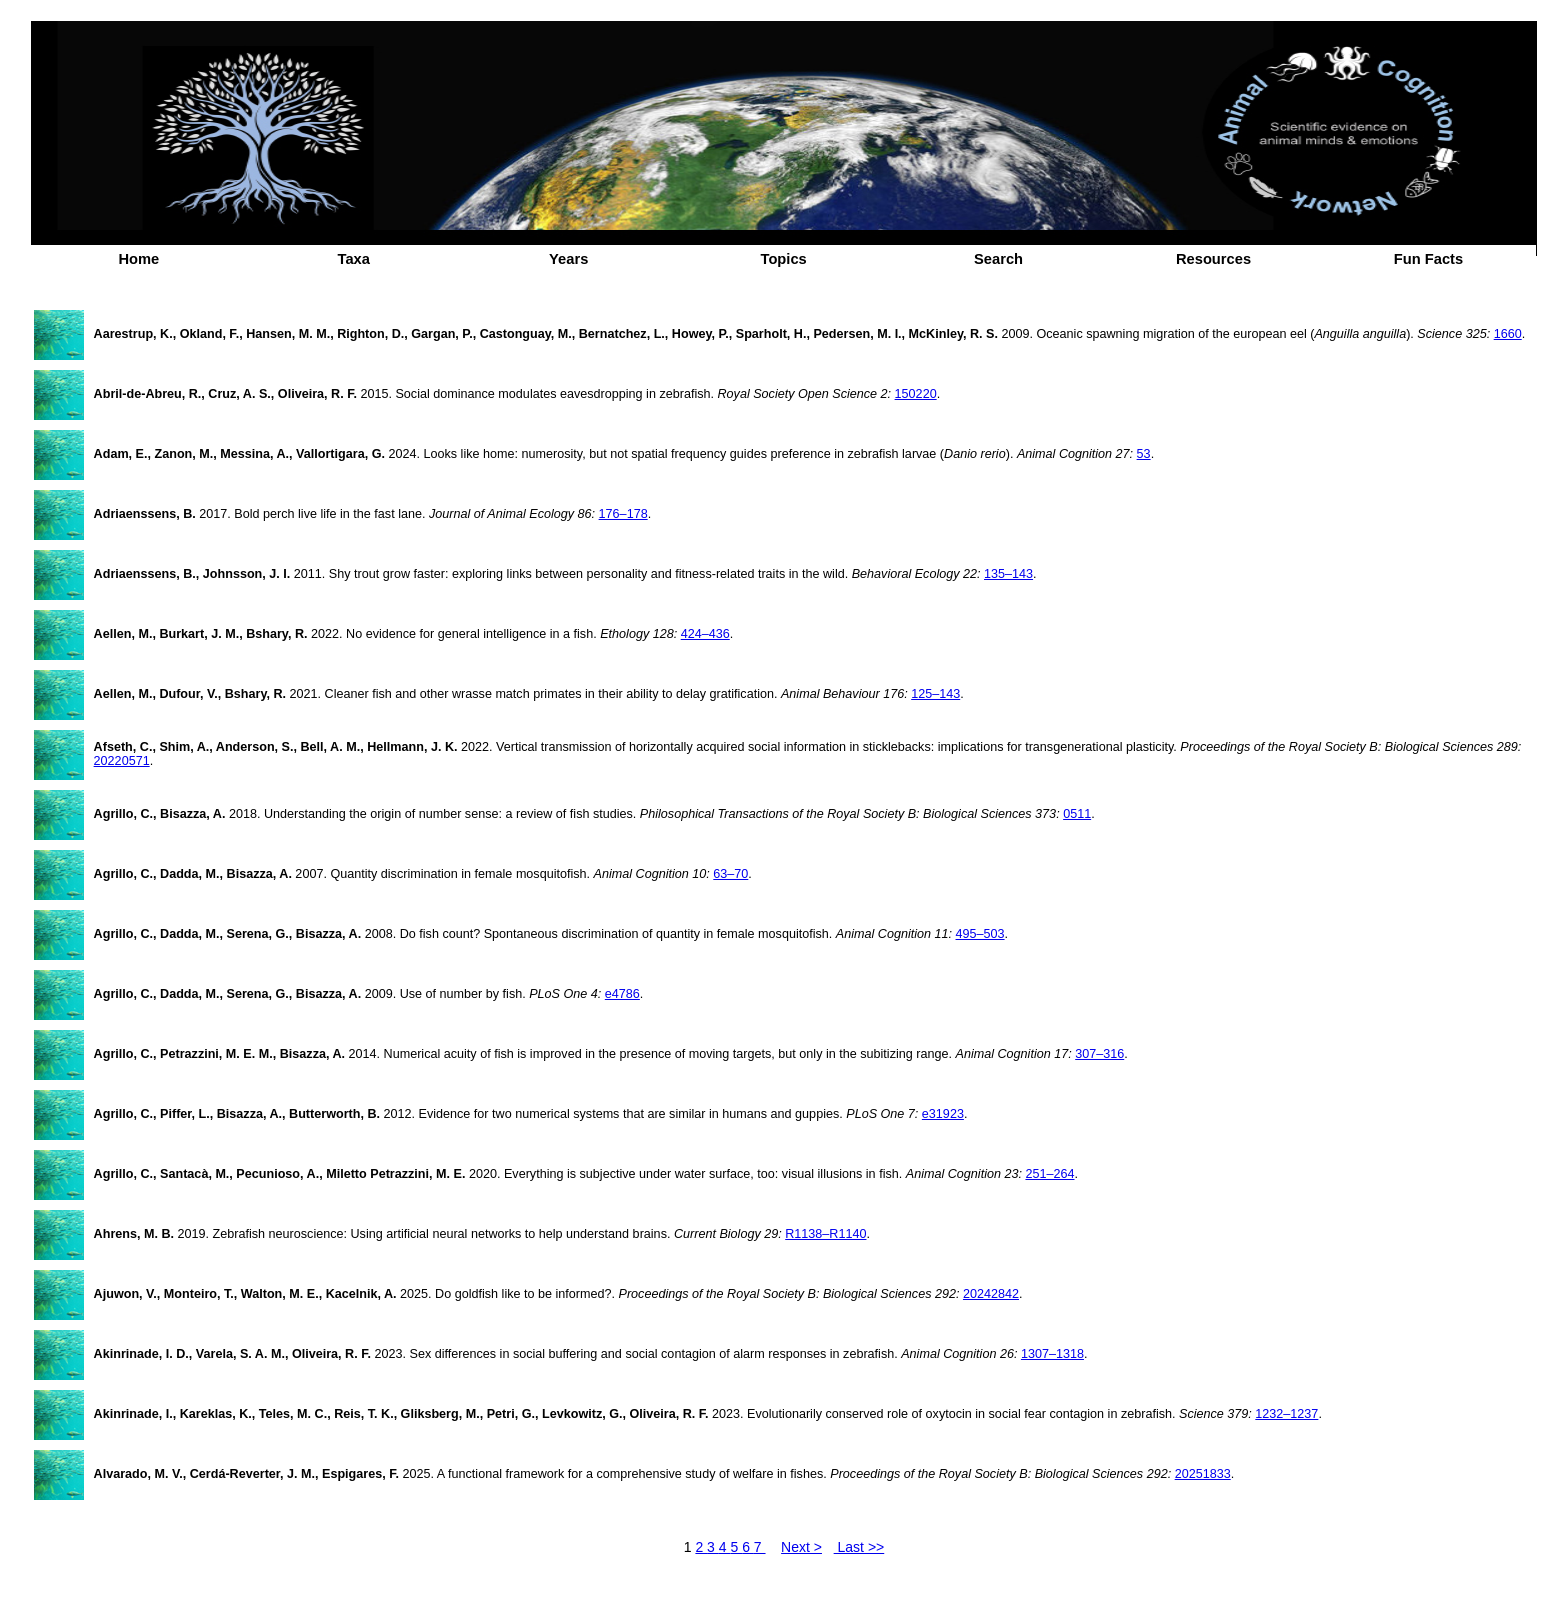  I want to click on Taxa, so click(354, 259).